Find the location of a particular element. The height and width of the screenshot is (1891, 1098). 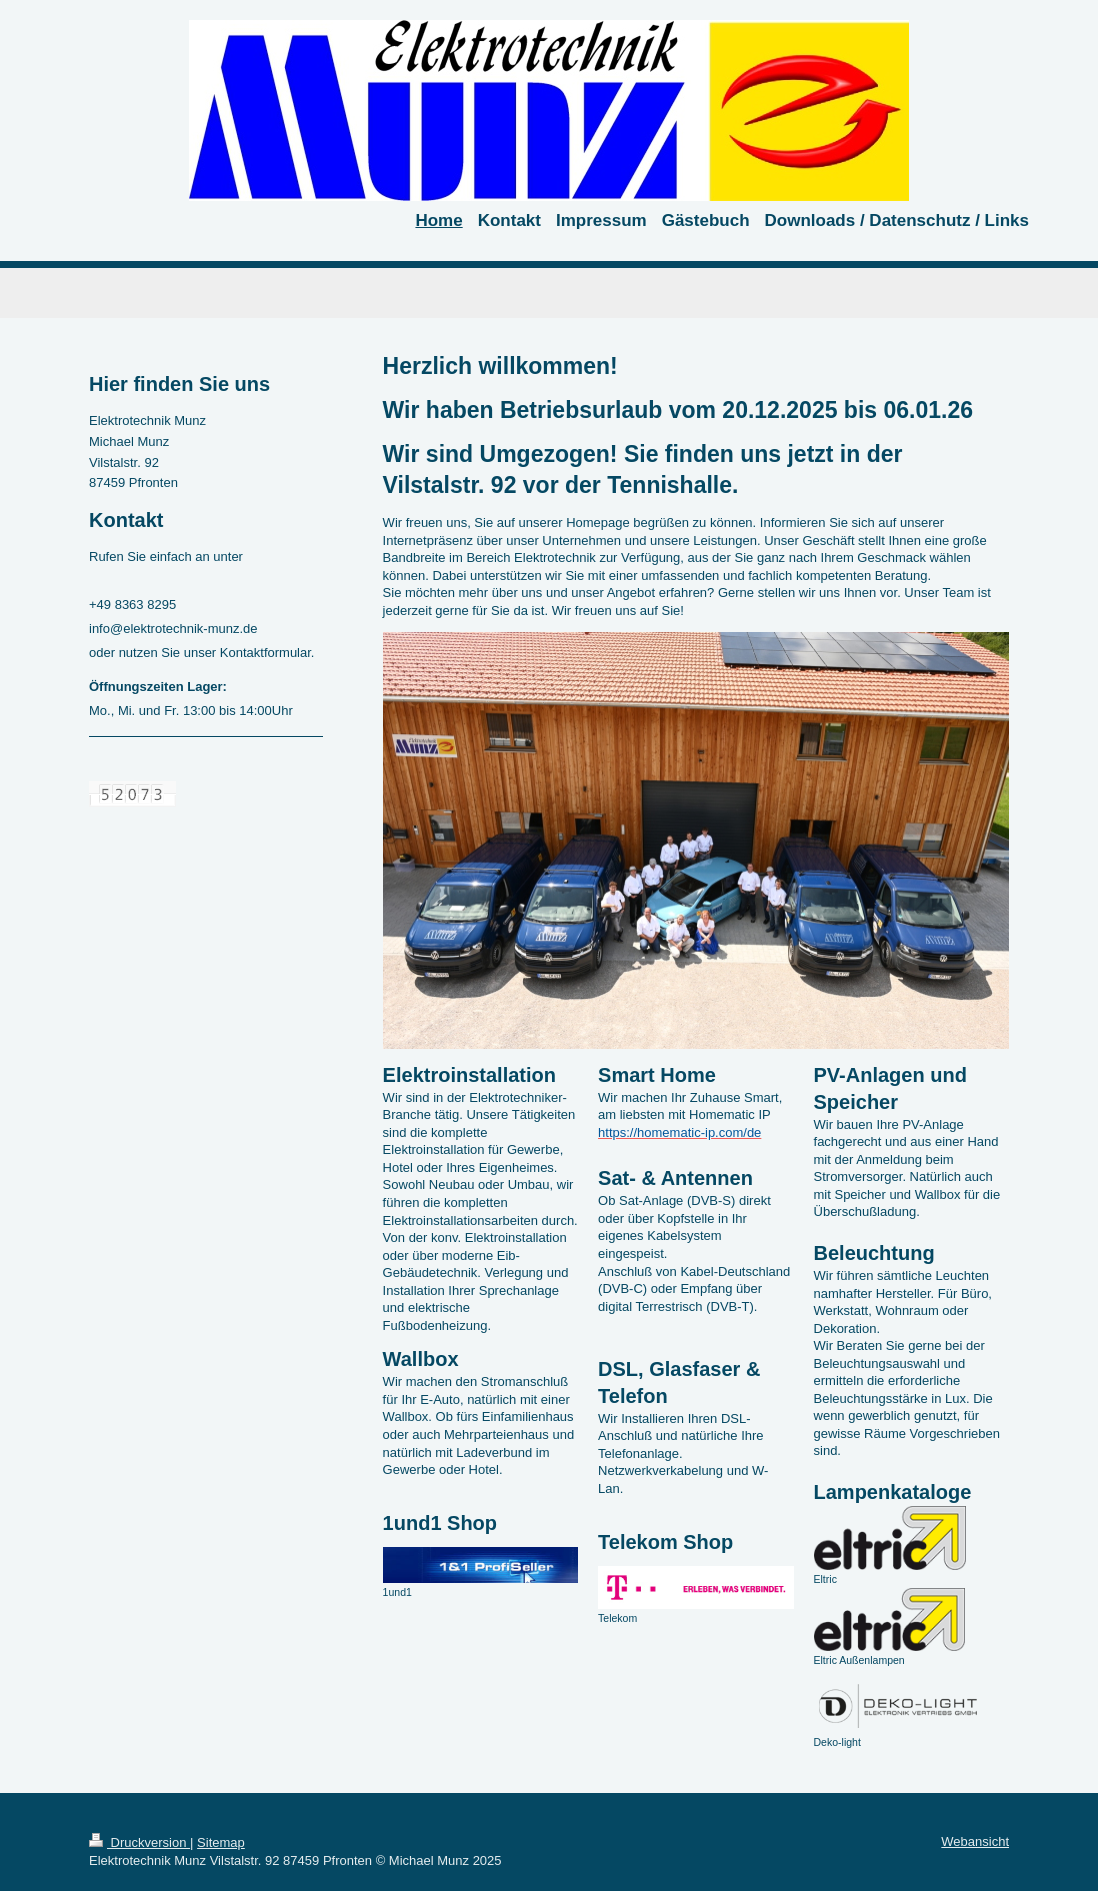

Webansicht is located at coordinates (975, 1841).